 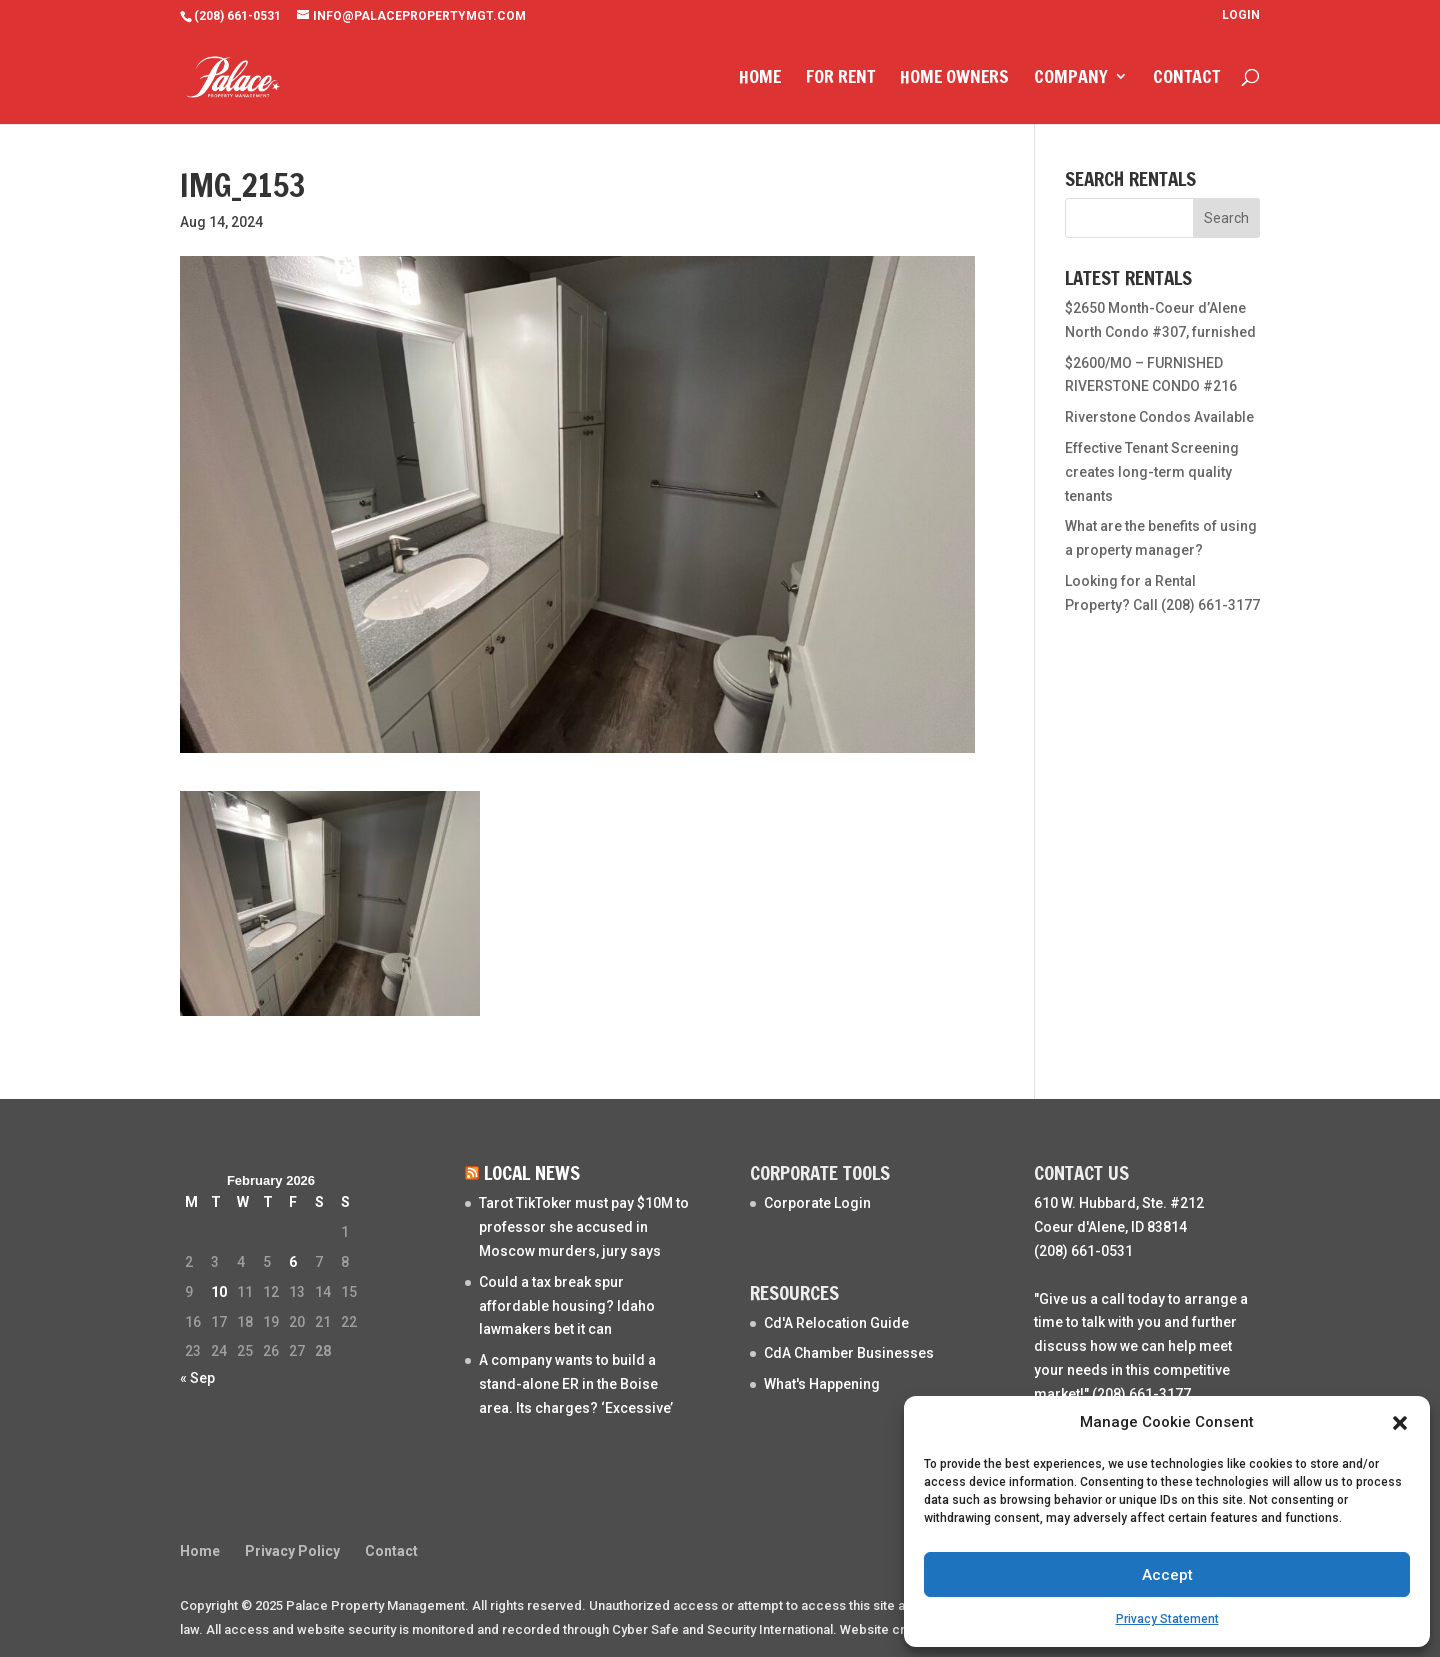 What do you see at coordinates (760, 81) in the screenshot?
I see `Home` at bounding box center [760, 81].